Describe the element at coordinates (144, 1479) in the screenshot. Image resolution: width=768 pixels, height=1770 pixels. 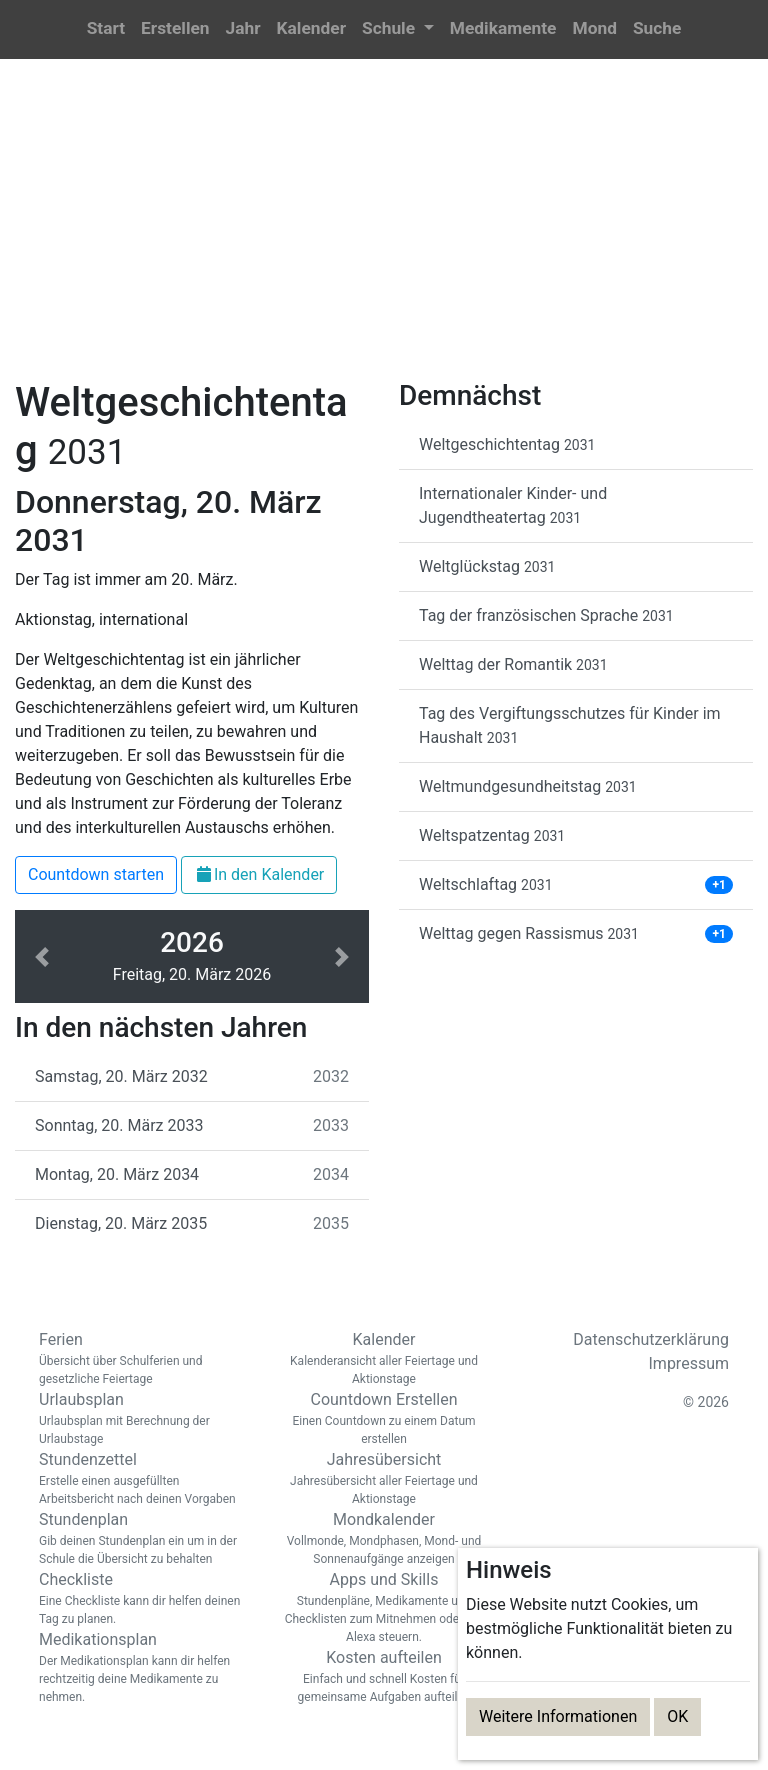
I see `Stundenzettel` at that location.